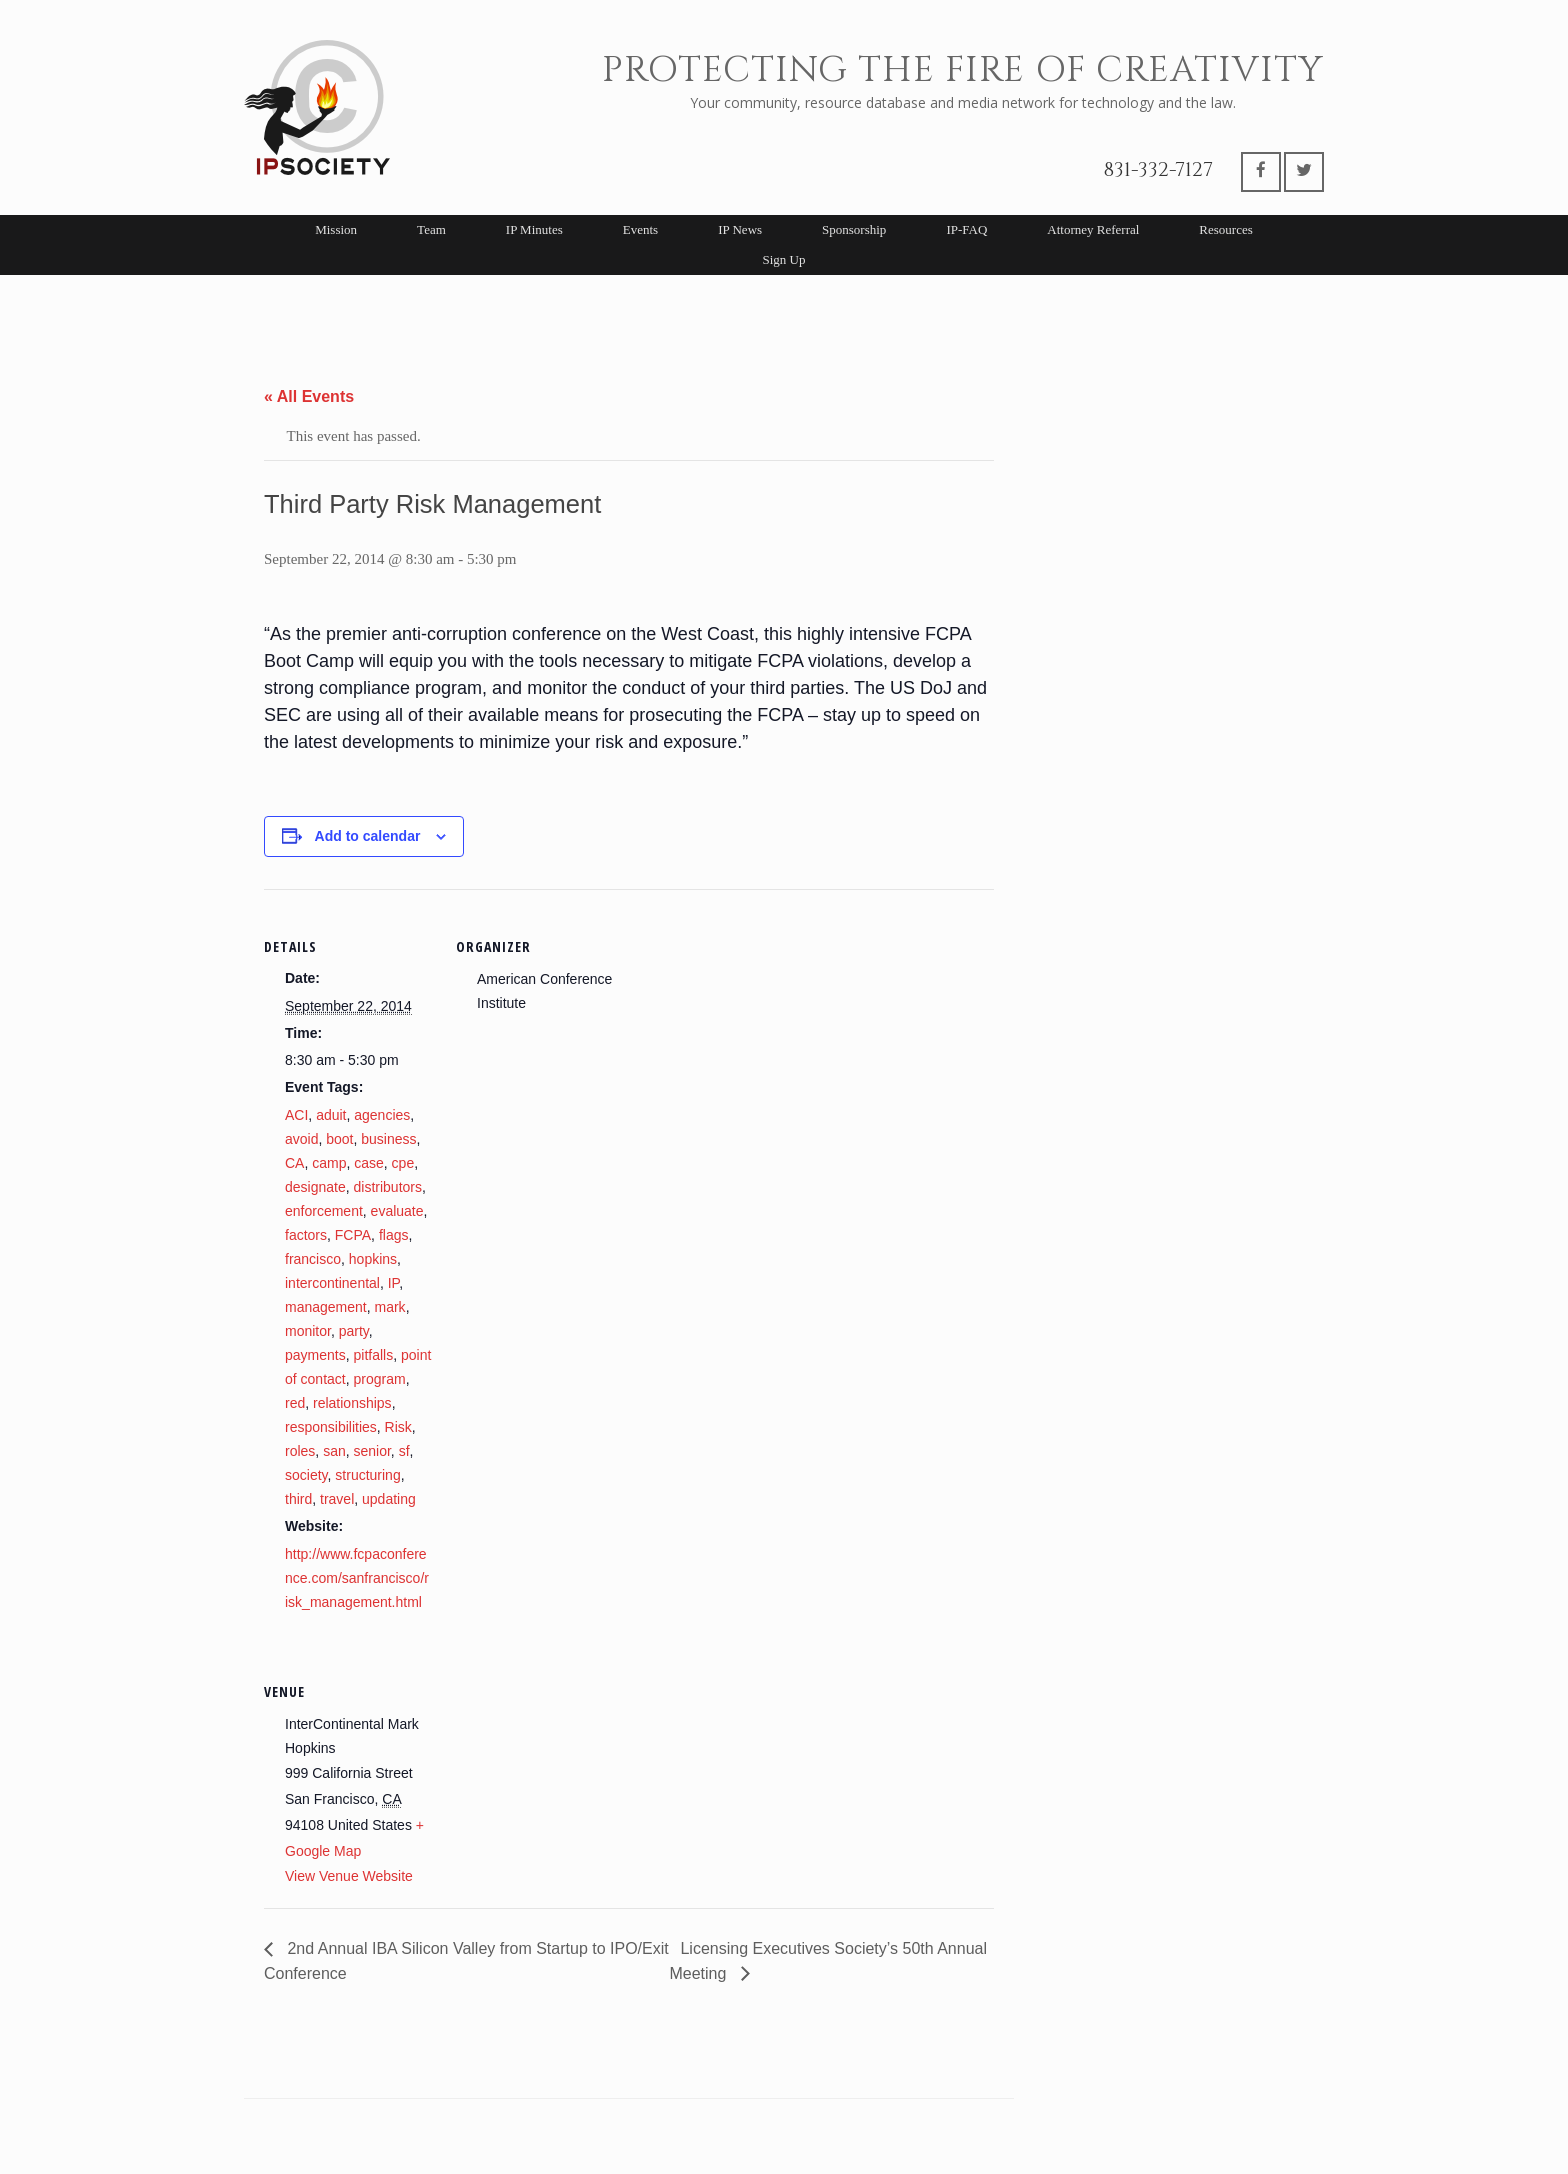 This screenshot has width=1568, height=2174. I want to click on society, so click(306, 1475).